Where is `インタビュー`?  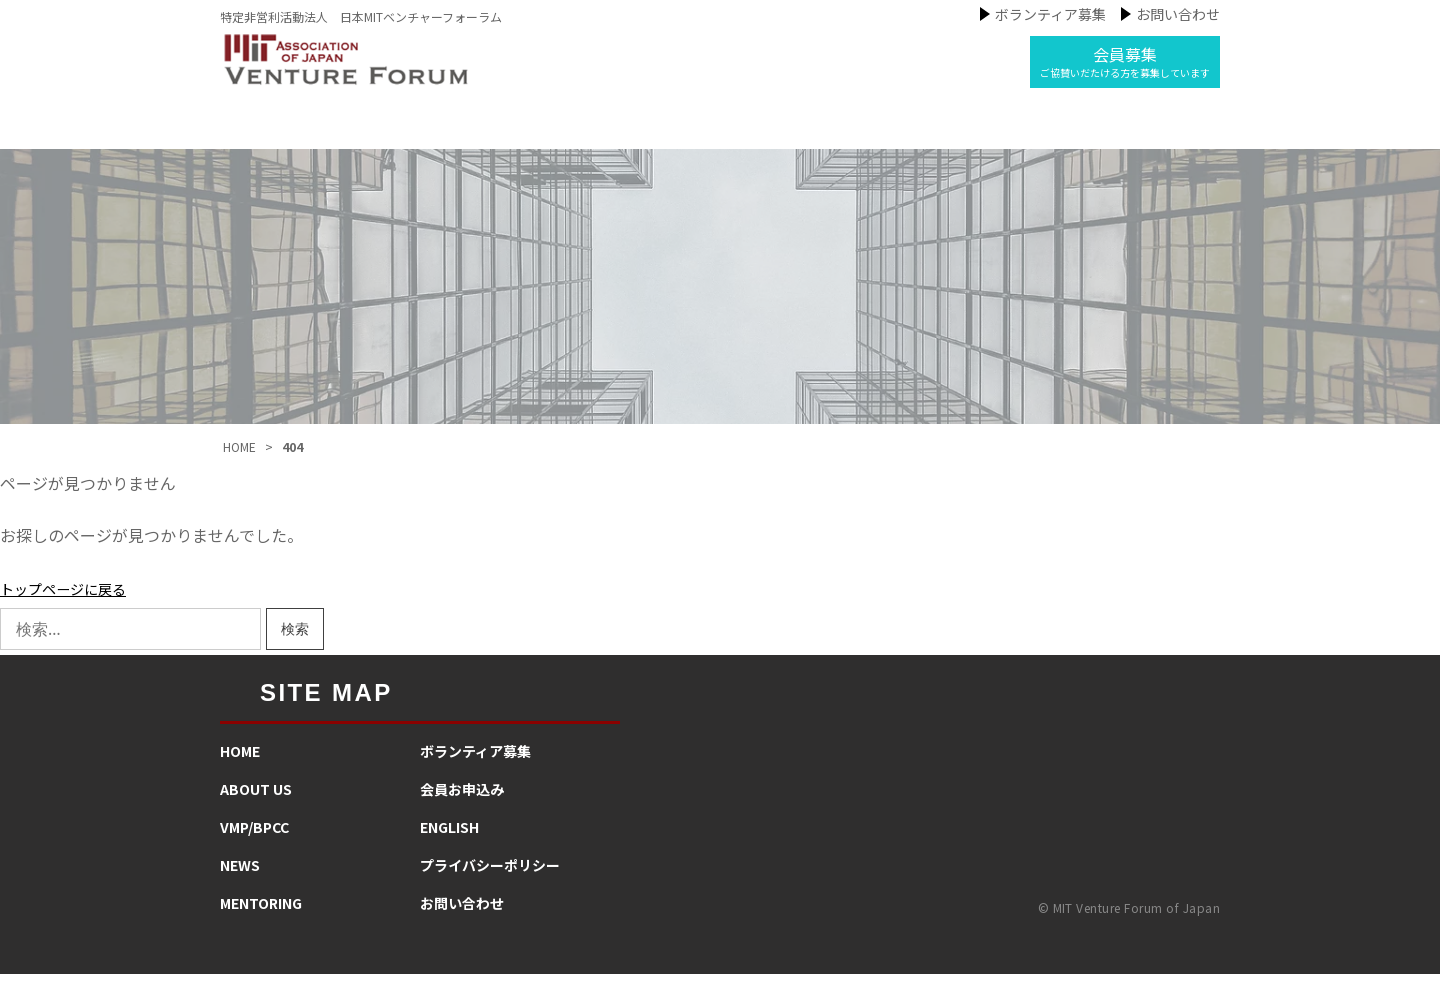 インタビュー is located at coordinates (1029, 134).